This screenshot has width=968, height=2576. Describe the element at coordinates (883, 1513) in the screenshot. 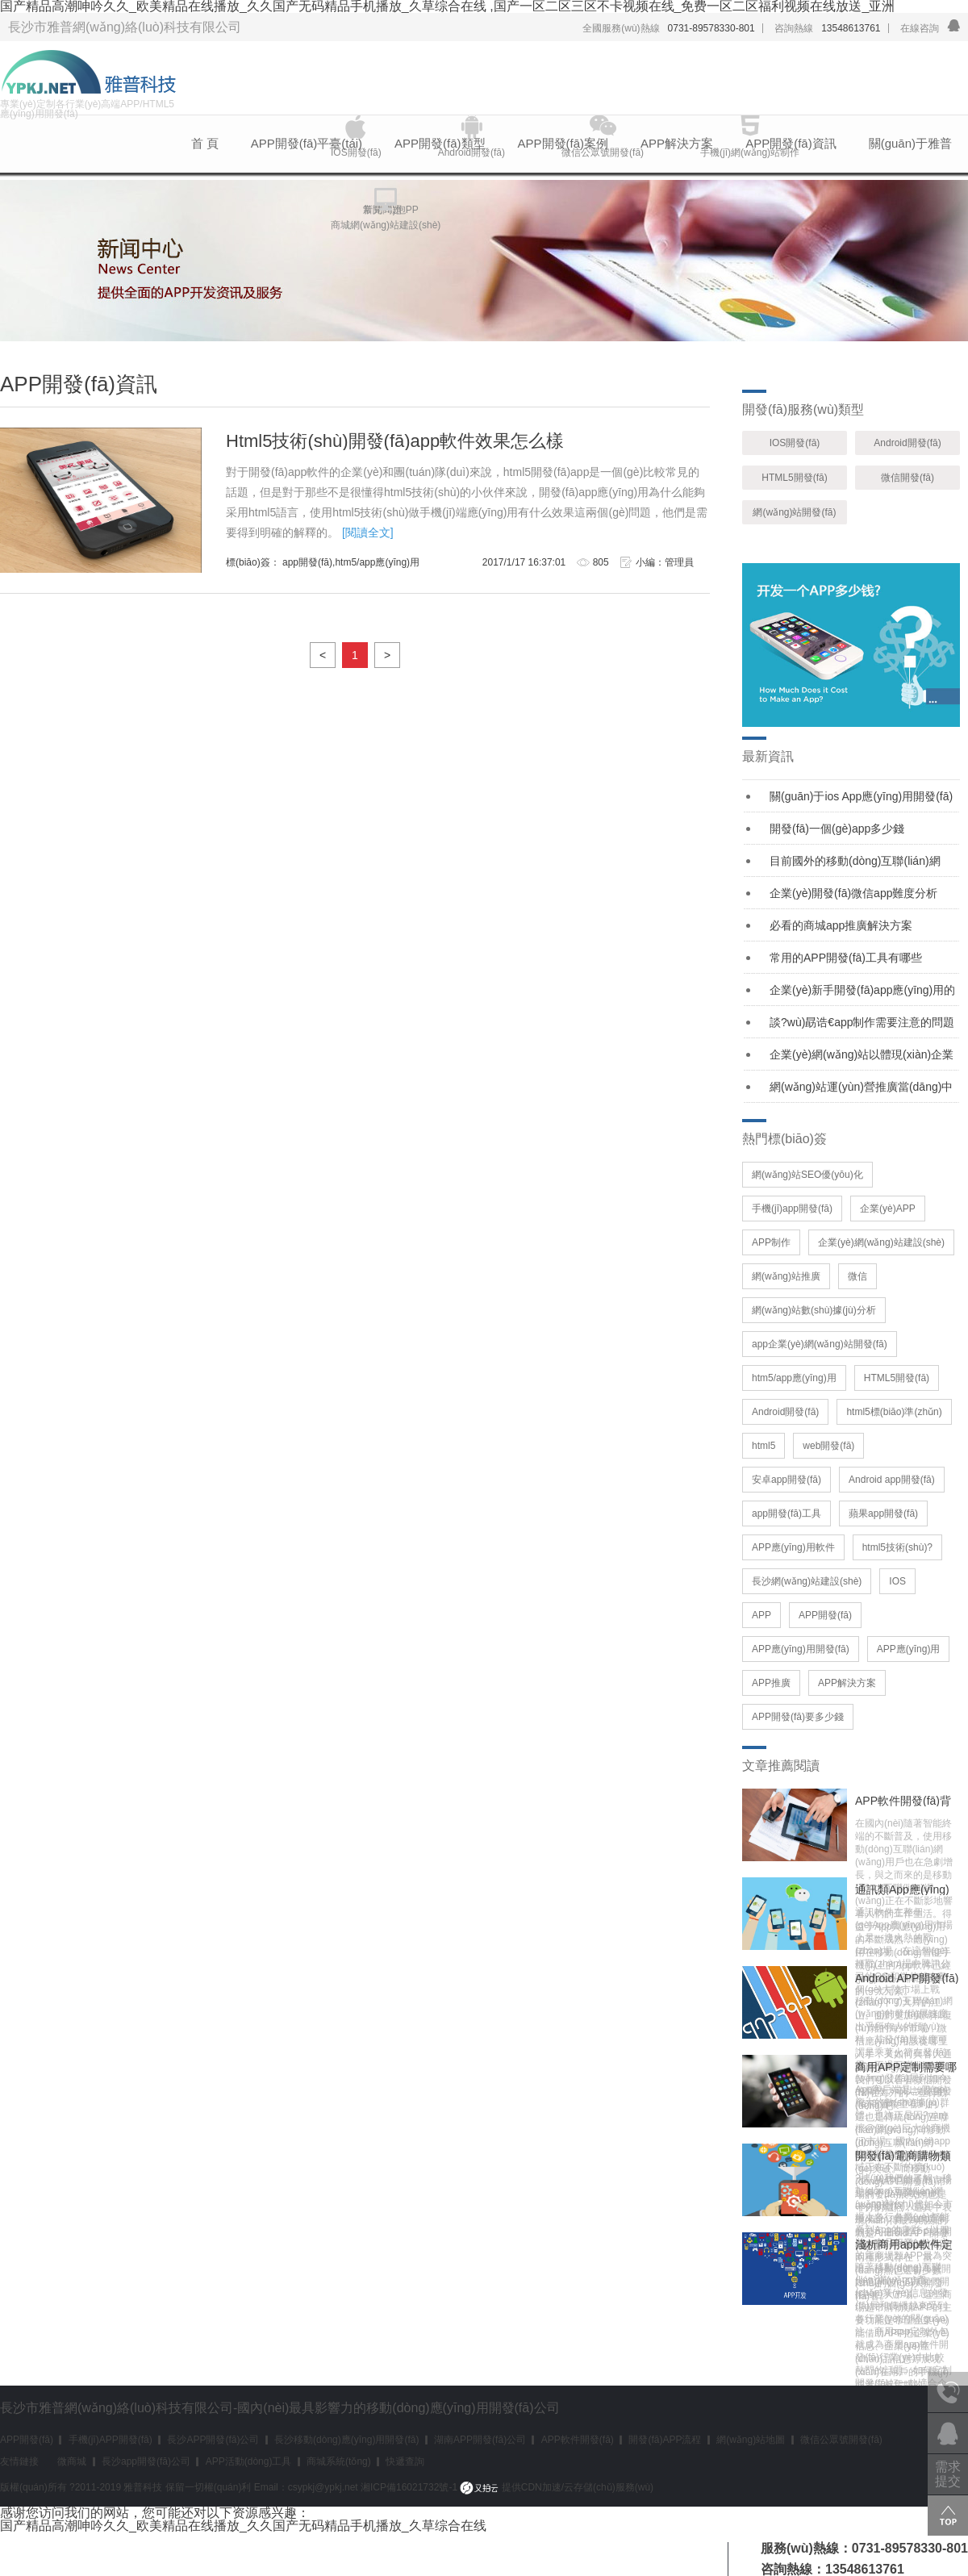

I see `蘋果app開發(fā)` at that location.